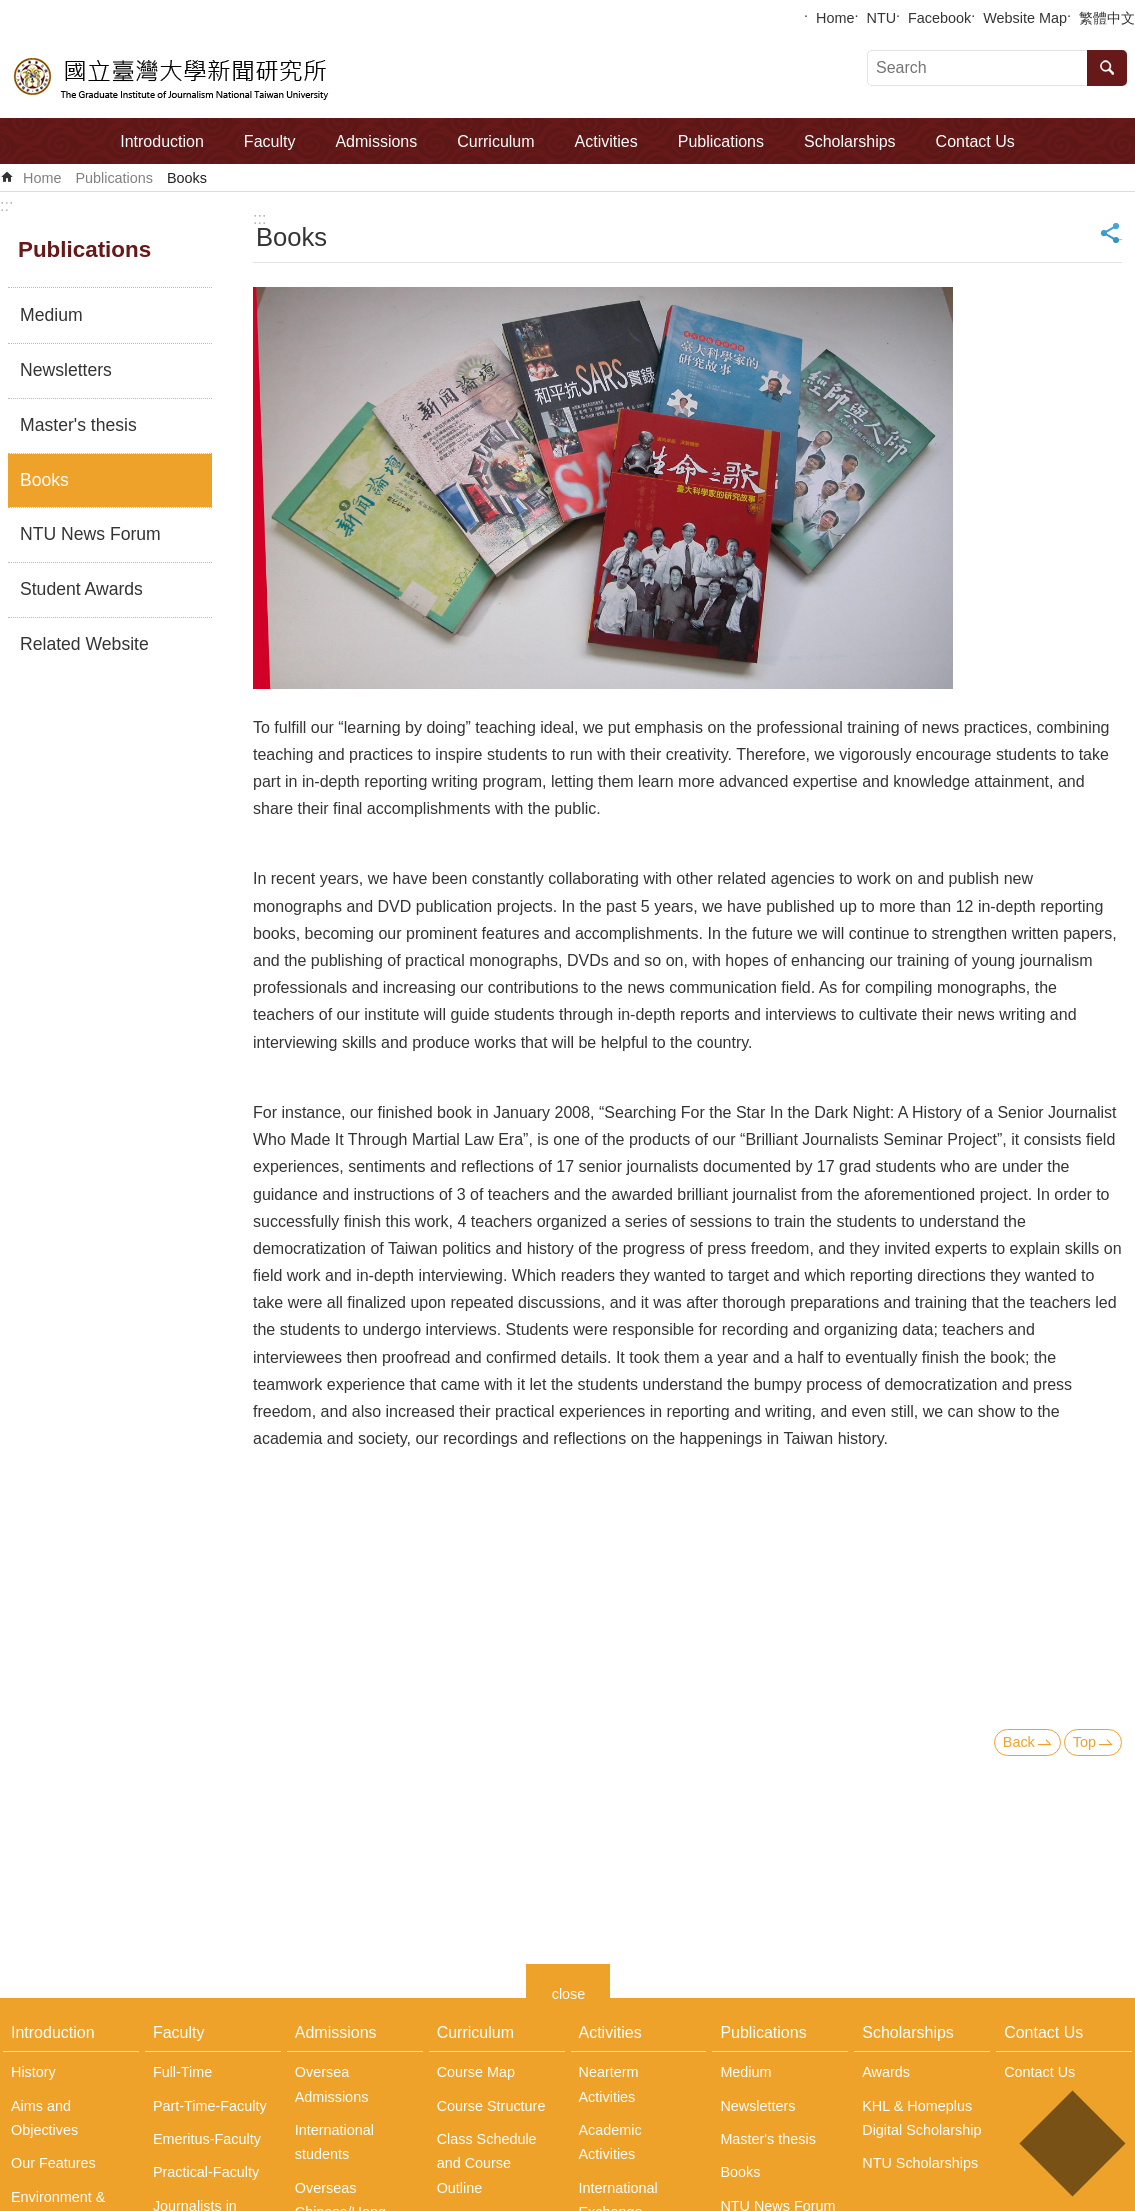 The height and width of the screenshot is (2211, 1135). I want to click on Emeritus-Faculty, so click(207, 2139).